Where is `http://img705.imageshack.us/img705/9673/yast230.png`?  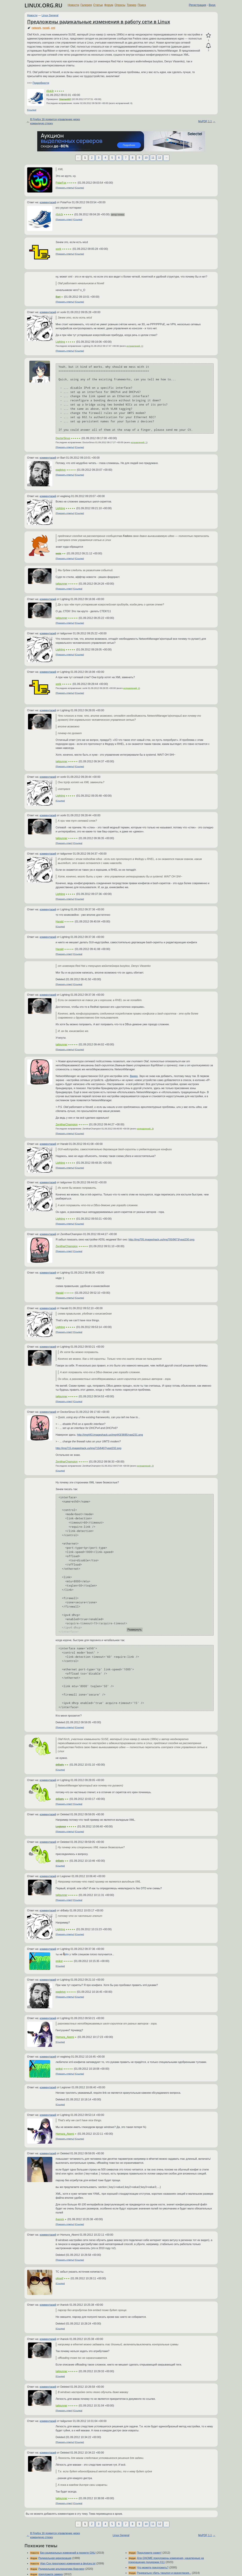
http://img705.imageshack.us/img705/9673/yast230.png is located at coordinates (161, 1239).